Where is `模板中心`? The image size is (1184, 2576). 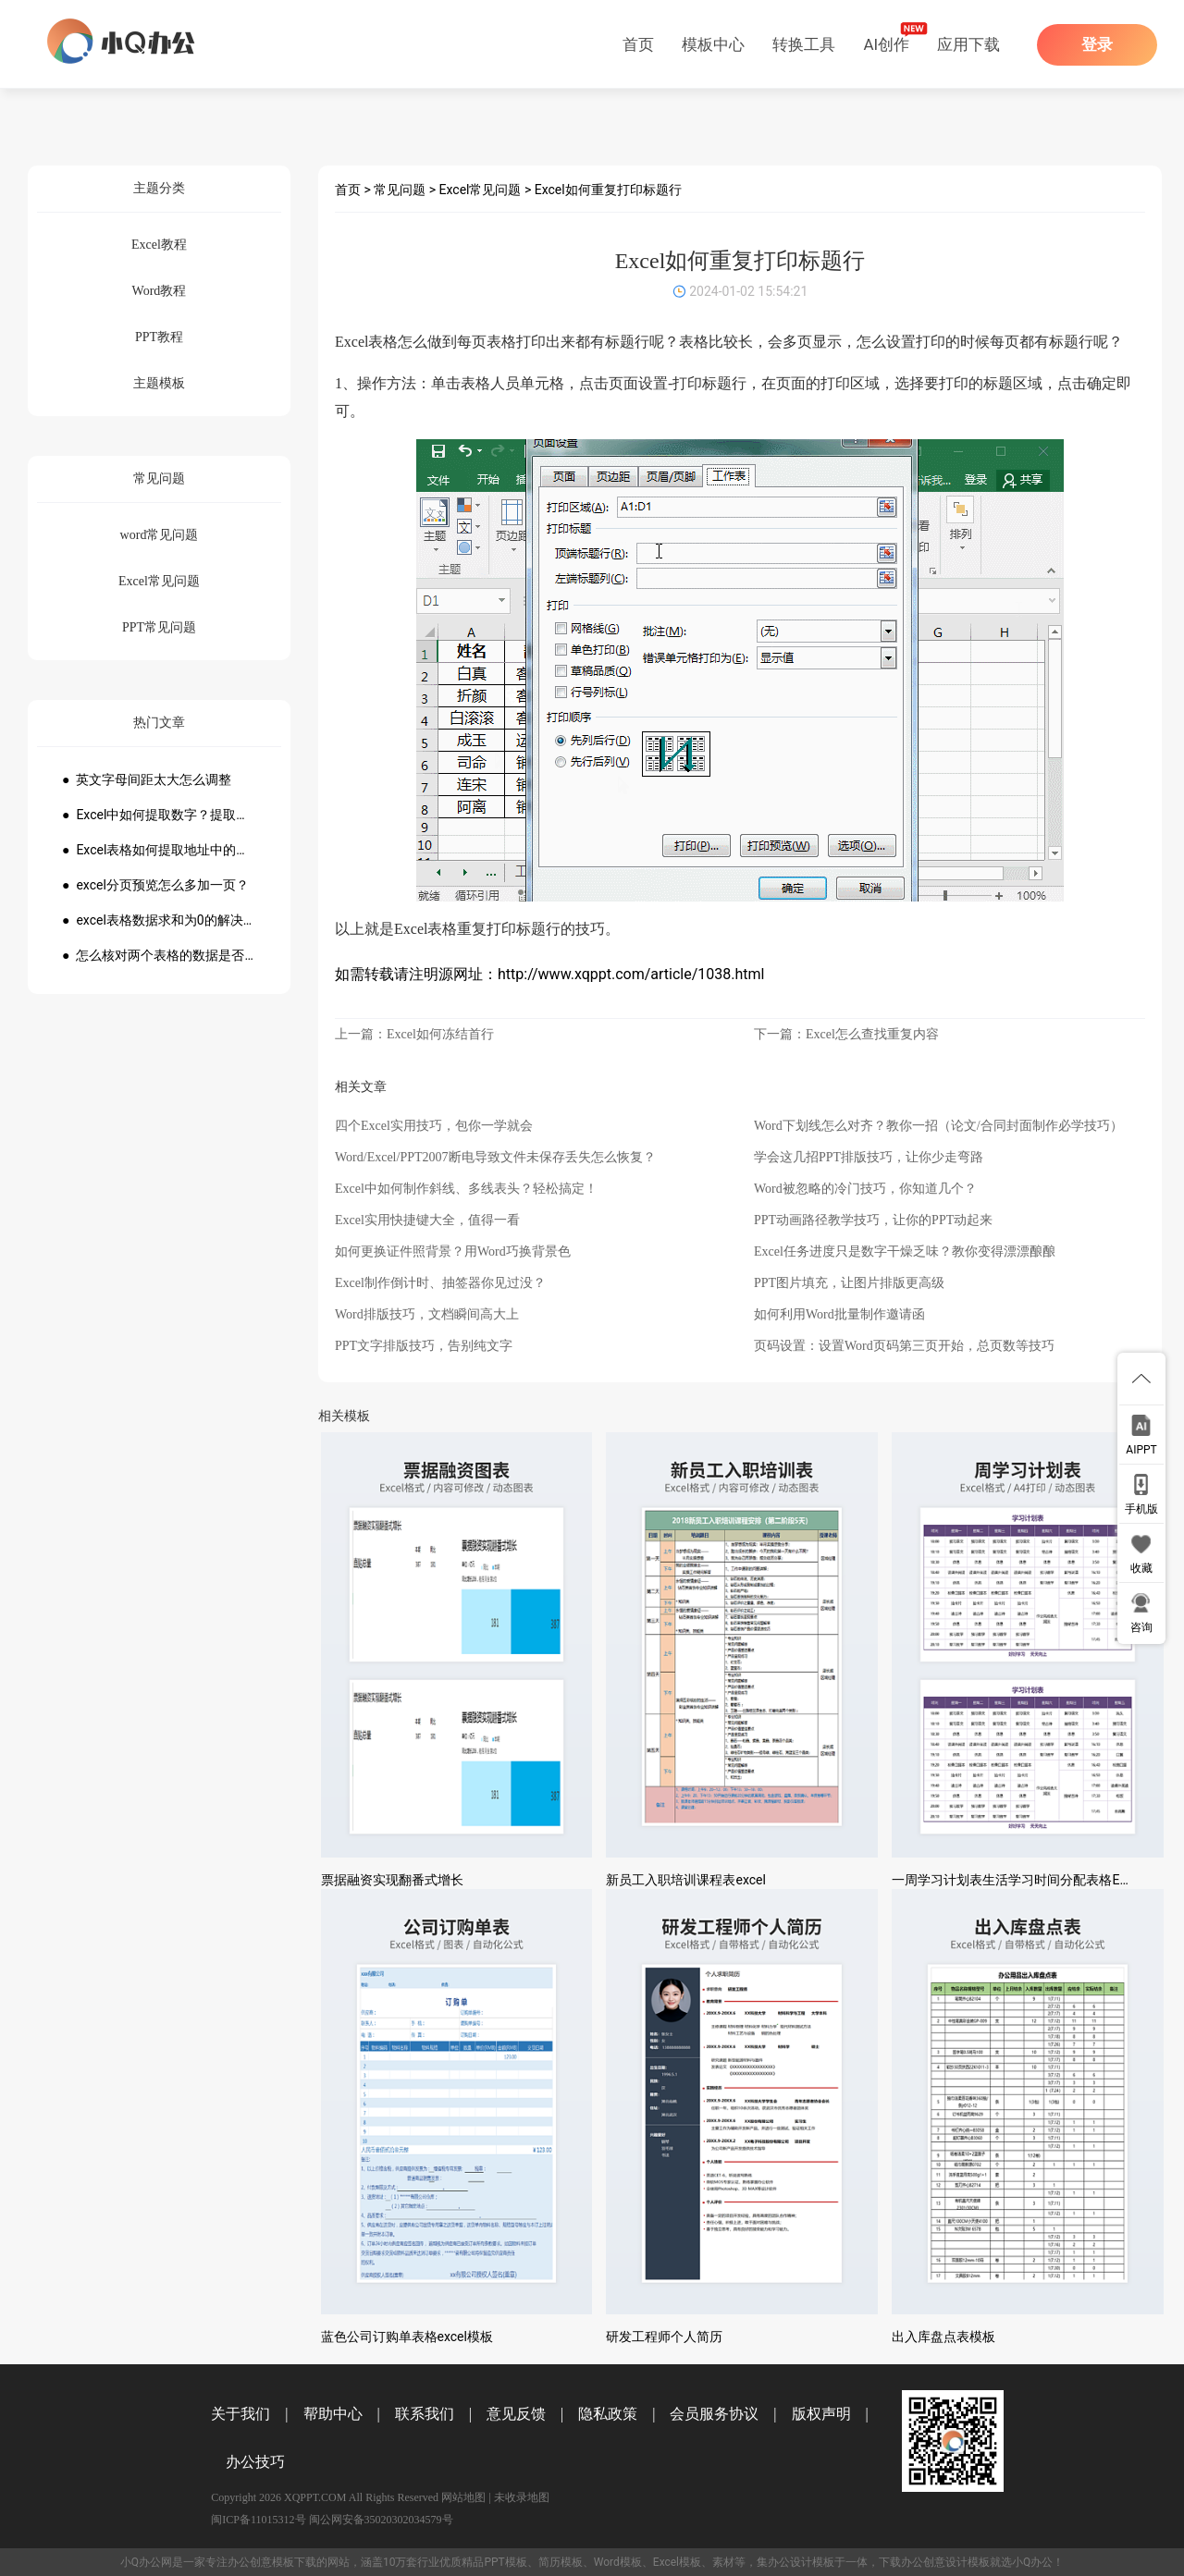 模板中心 is located at coordinates (713, 44).